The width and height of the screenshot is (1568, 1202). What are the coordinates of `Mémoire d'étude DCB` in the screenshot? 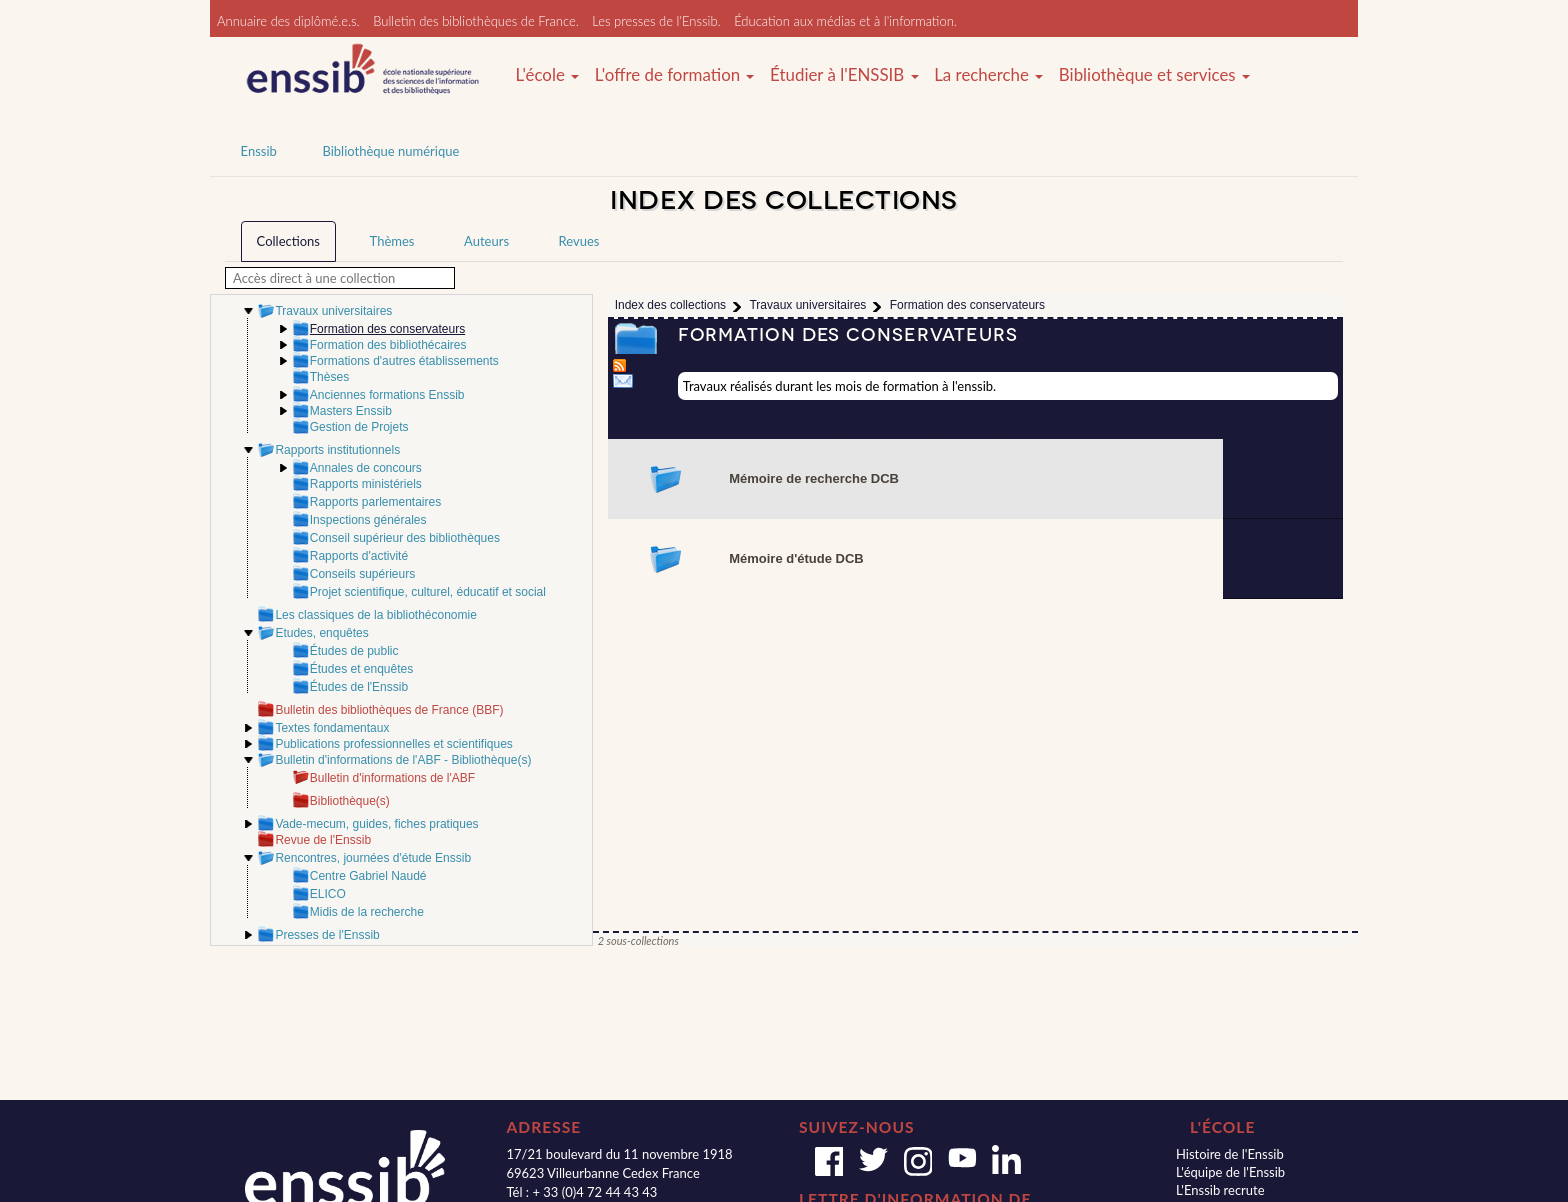 It's located at (796, 558).